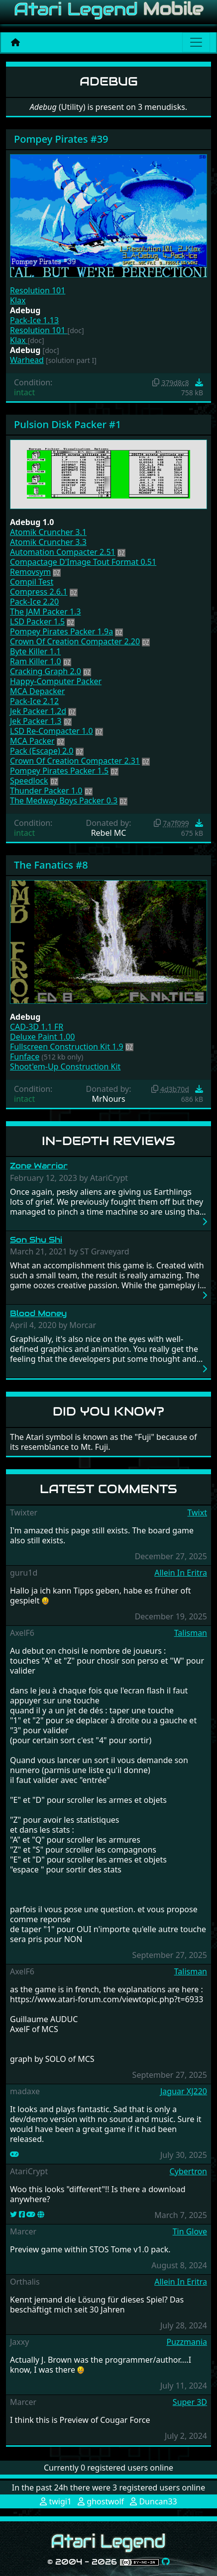 The width and height of the screenshot is (217, 2576). Describe the element at coordinates (29, 781) in the screenshot. I see `Speedlock` at that location.